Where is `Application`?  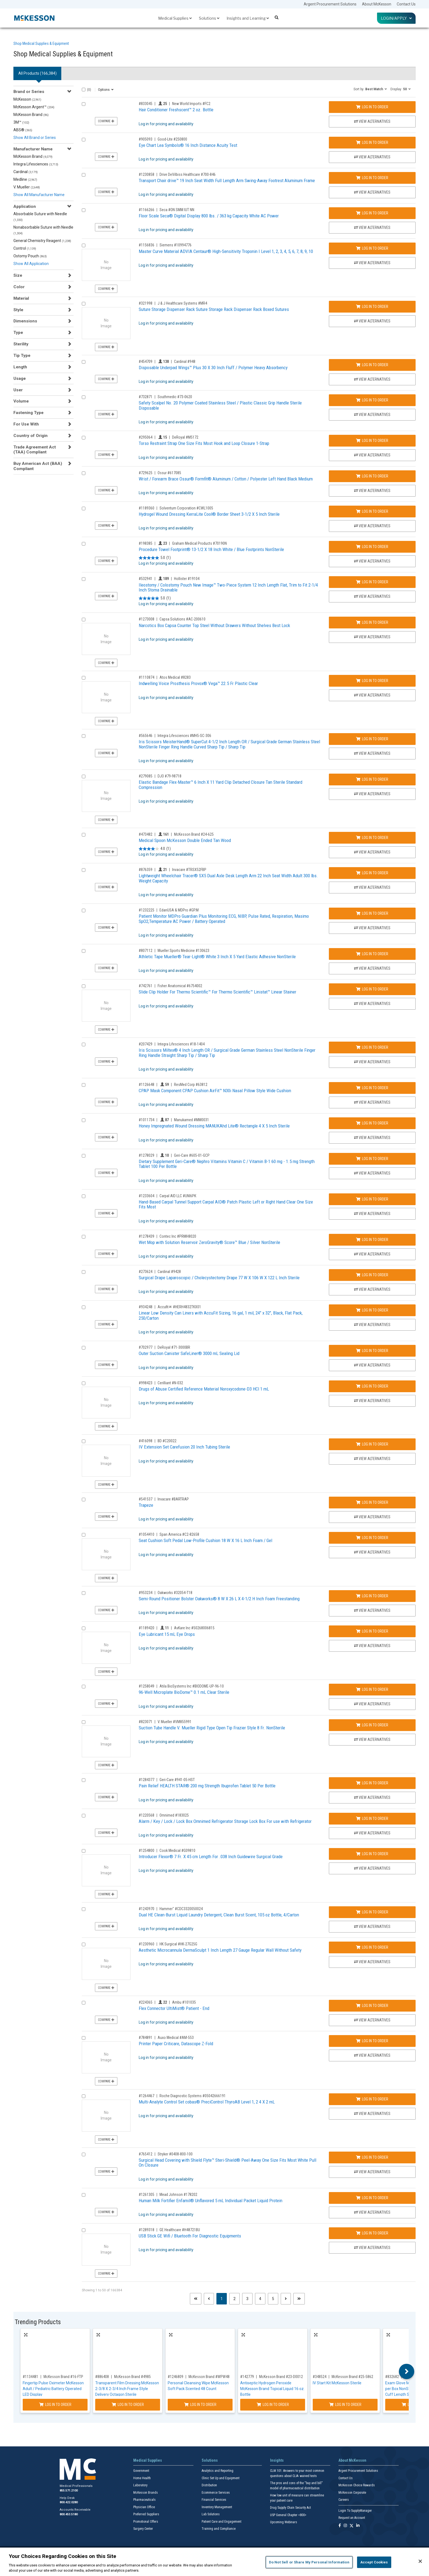
Application is located at coordinates (24, 206).